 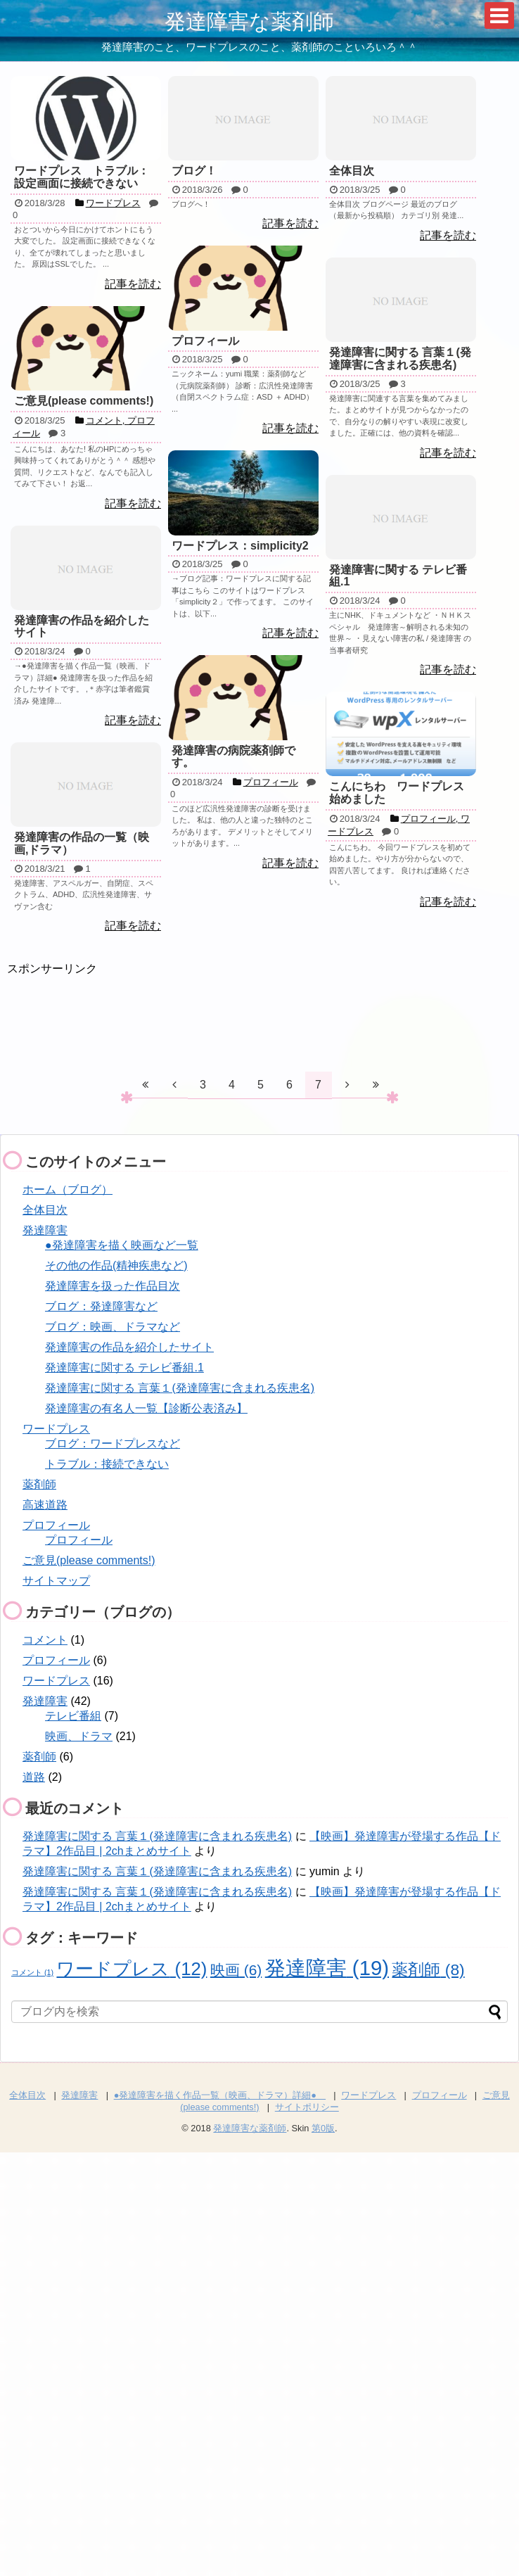 I want to click on 高速道路, so click(x=45, y=1505).